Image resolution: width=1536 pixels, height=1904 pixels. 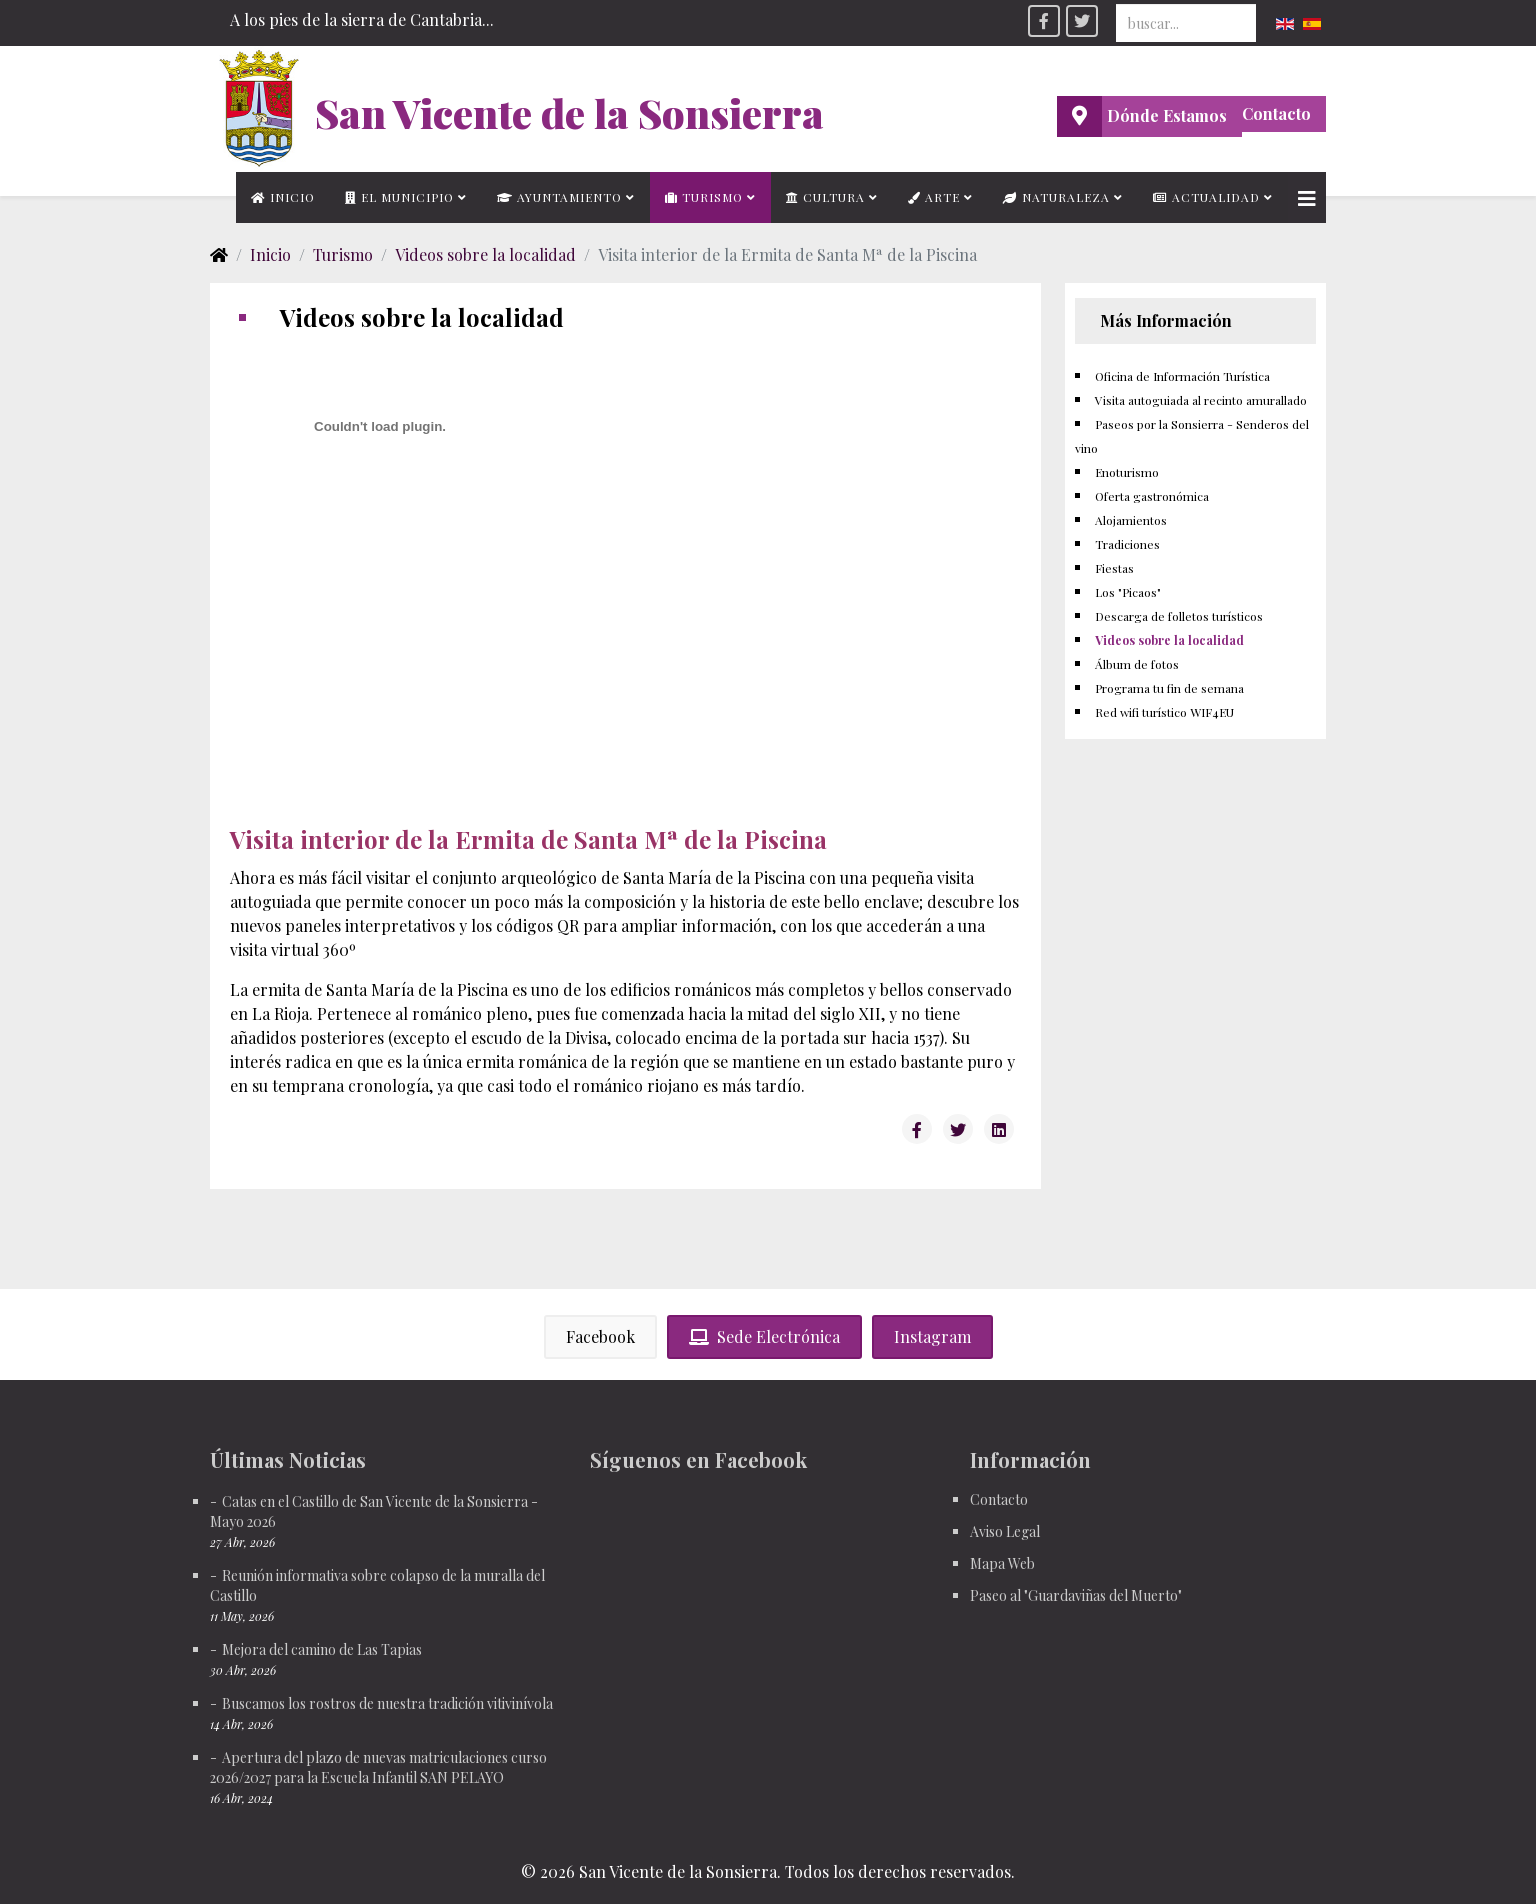 What do you see at coordinates (1192, 436) in the screenshot?
I see `Paseos por la Sonsierra - Senderos del vino` at bounding box center [1192, 436].